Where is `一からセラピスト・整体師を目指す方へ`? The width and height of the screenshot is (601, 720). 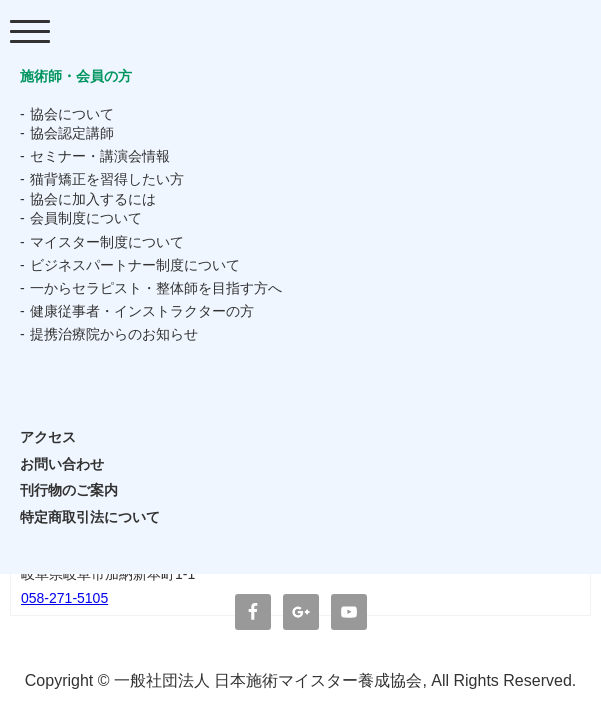 一からセラピスト・整体師を目指す方へ is located at coordinates (156, 288).